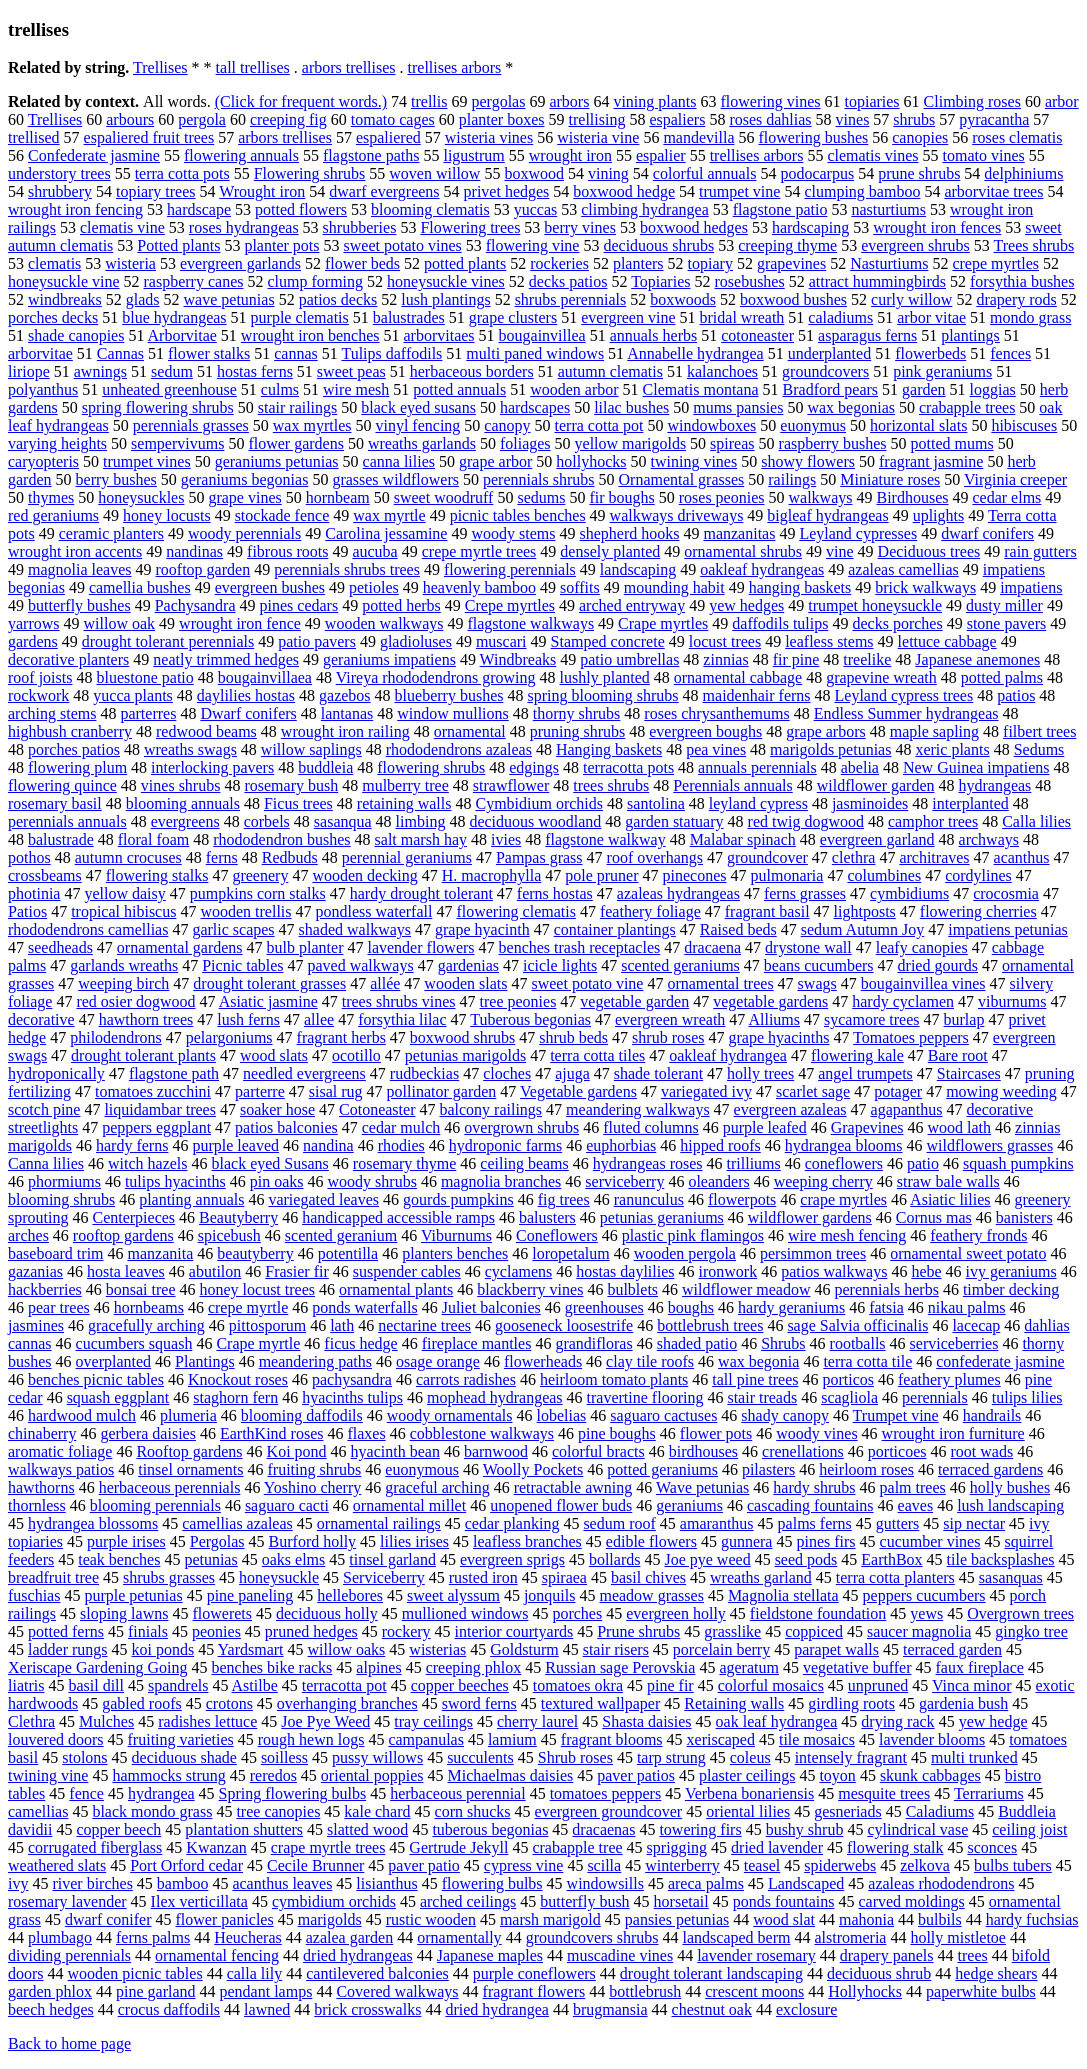 The image size is (1087, 2069). I want to click on roof overhangs, so click(655, 857).